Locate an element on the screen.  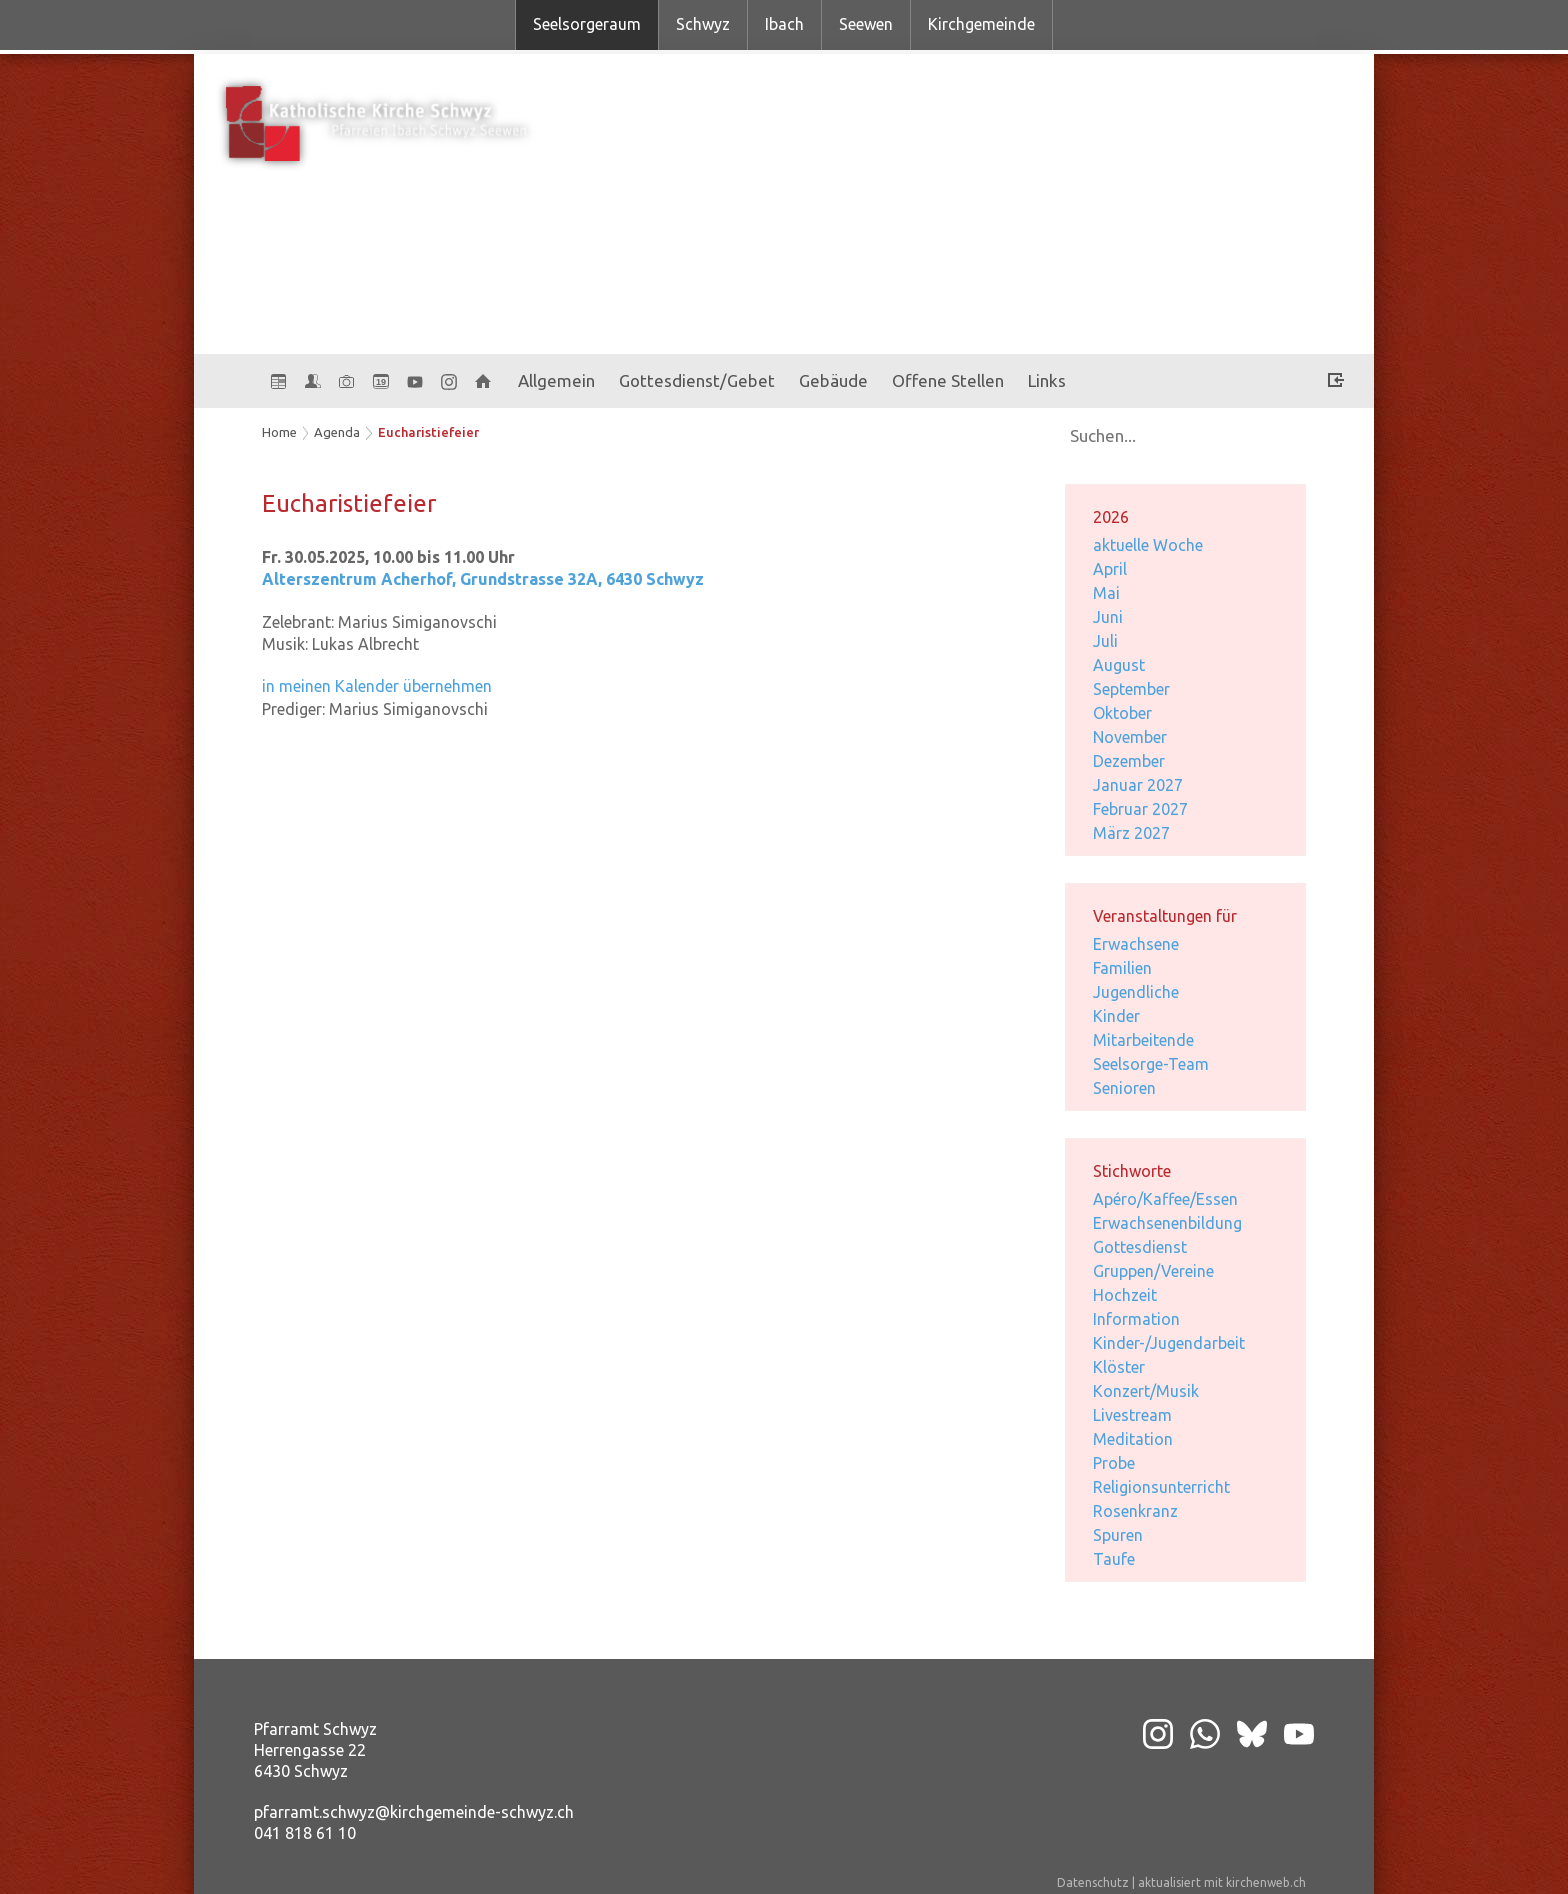
Februar 2027 is located at coordinates (1140, 809).